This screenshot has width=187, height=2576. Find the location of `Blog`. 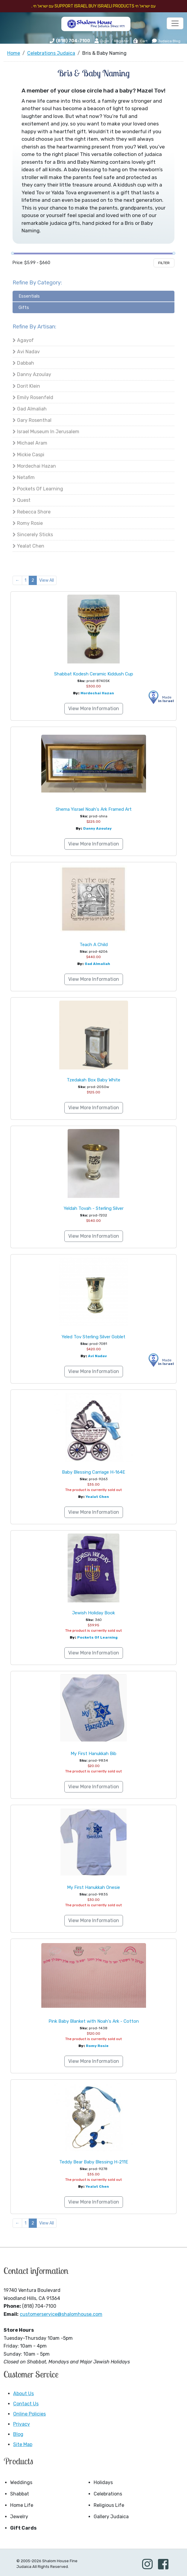

Blog is located at coordinates (18, 2434).